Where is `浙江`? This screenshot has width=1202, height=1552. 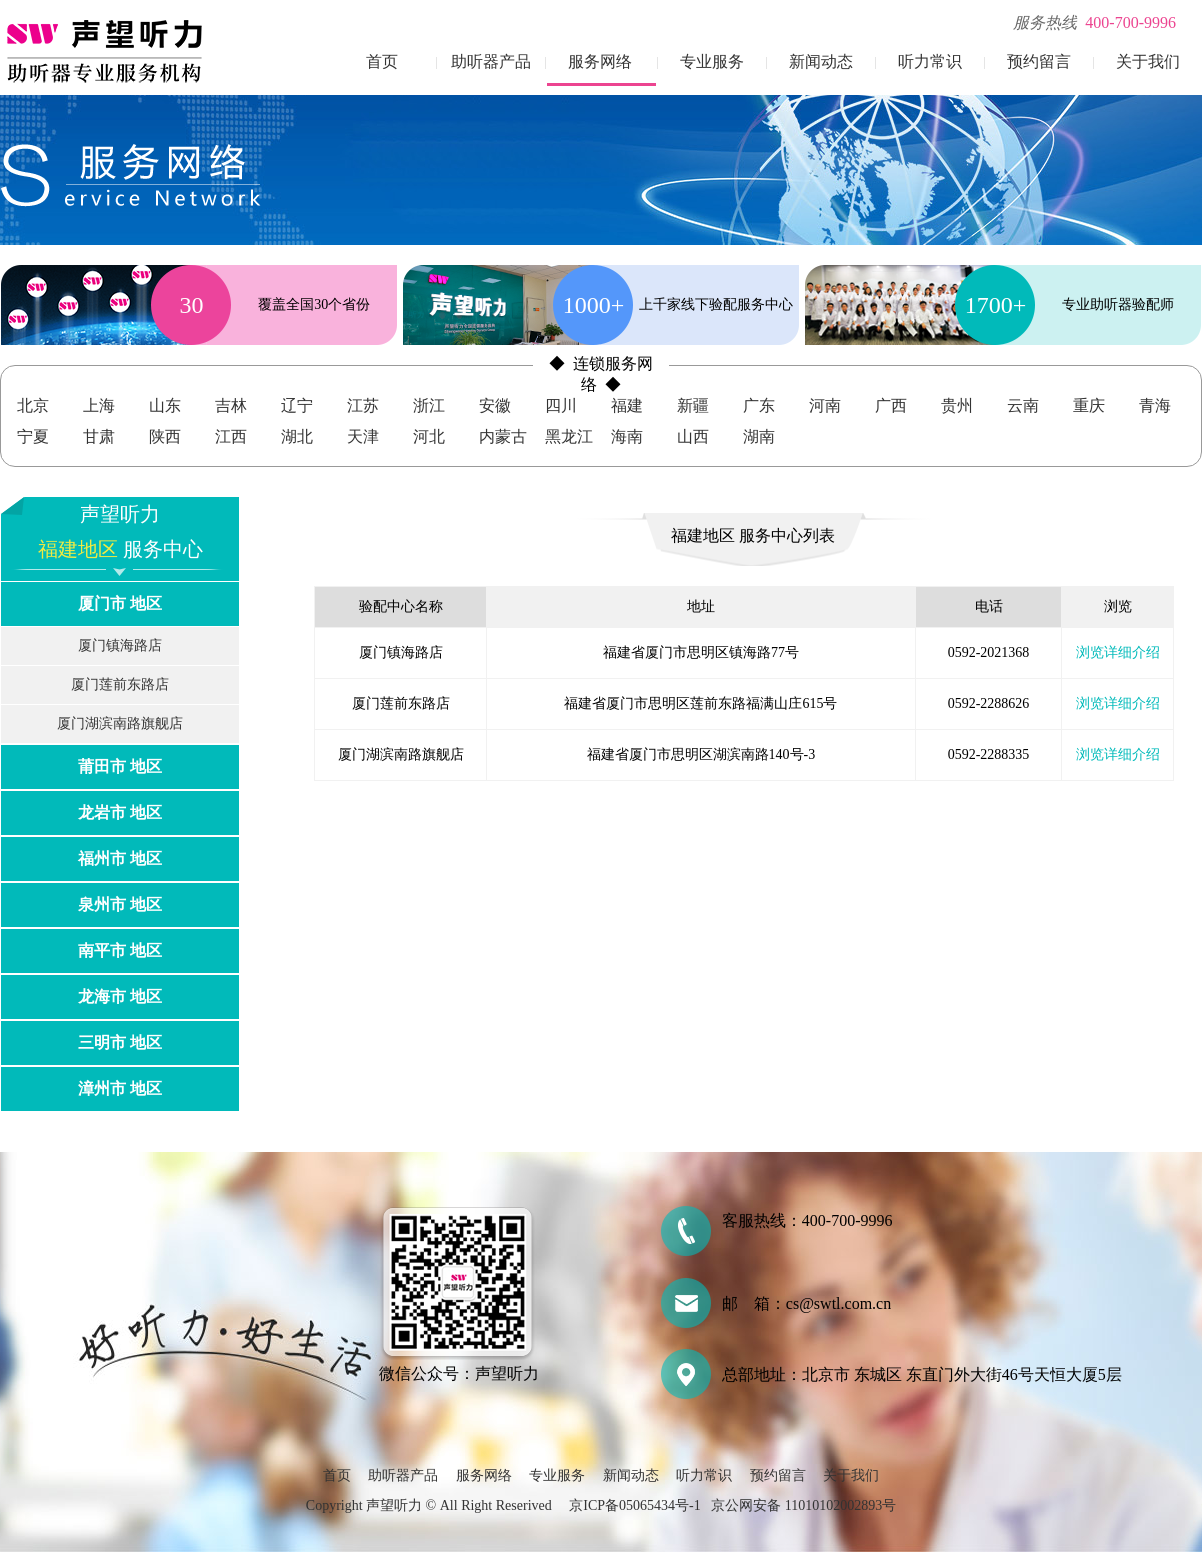
浙江 is located at coordinates (429, 405).